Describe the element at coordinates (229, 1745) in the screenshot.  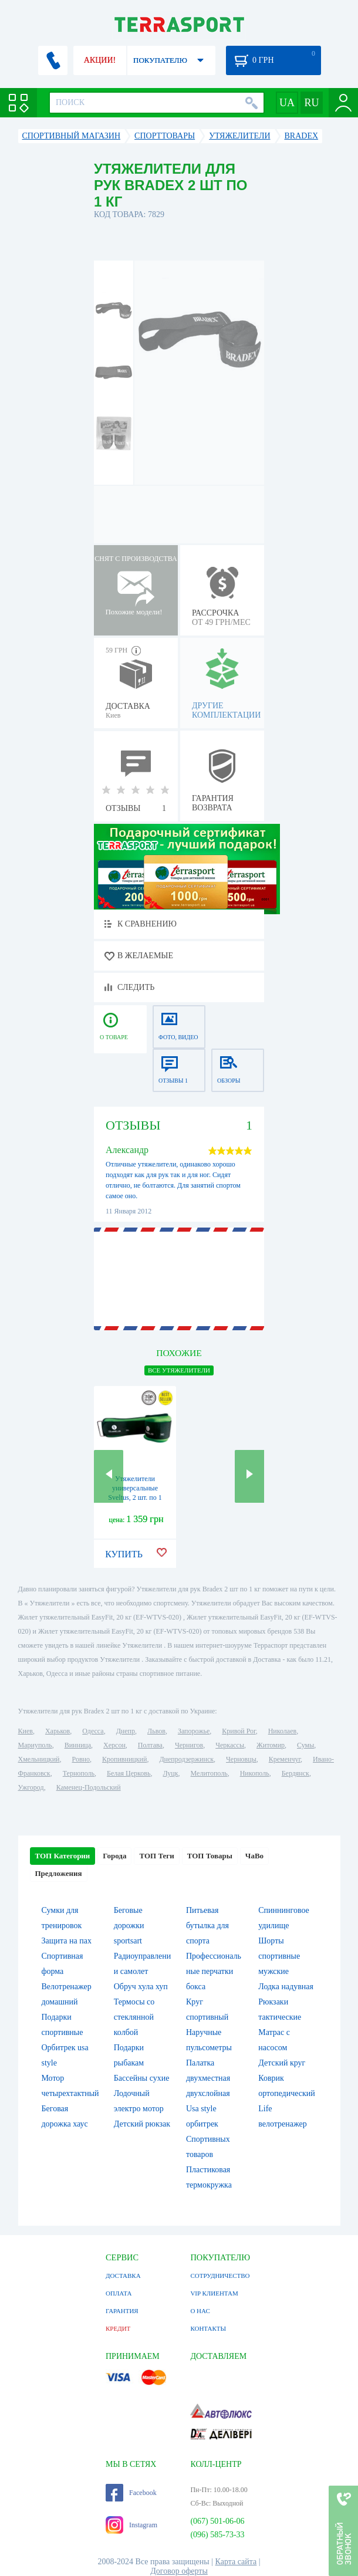
I see `Черкассы` at that location.